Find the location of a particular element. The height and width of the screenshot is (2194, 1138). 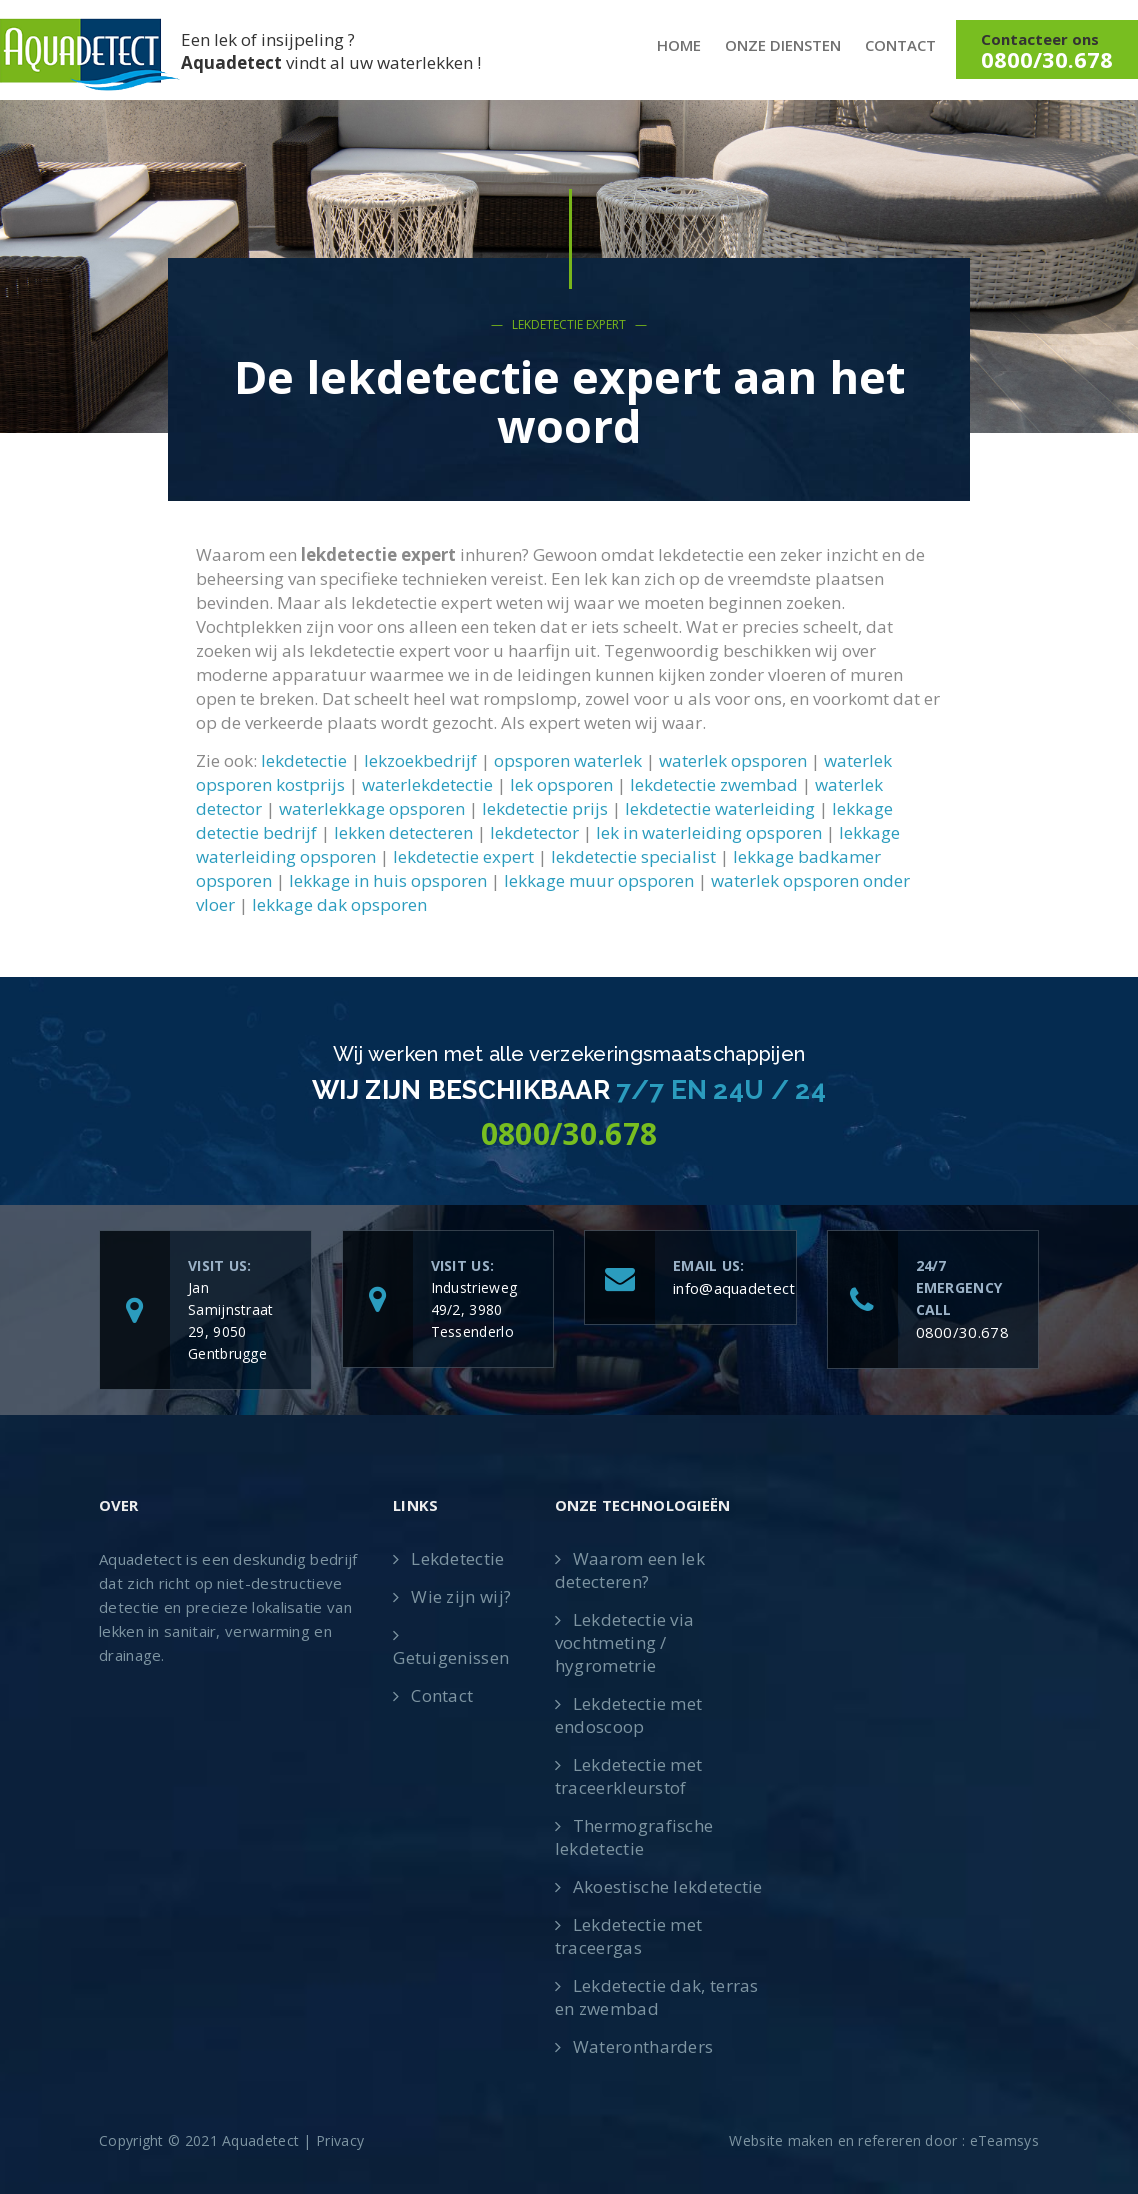

lekkage dak opsporen is located at coordinates (339, 904).